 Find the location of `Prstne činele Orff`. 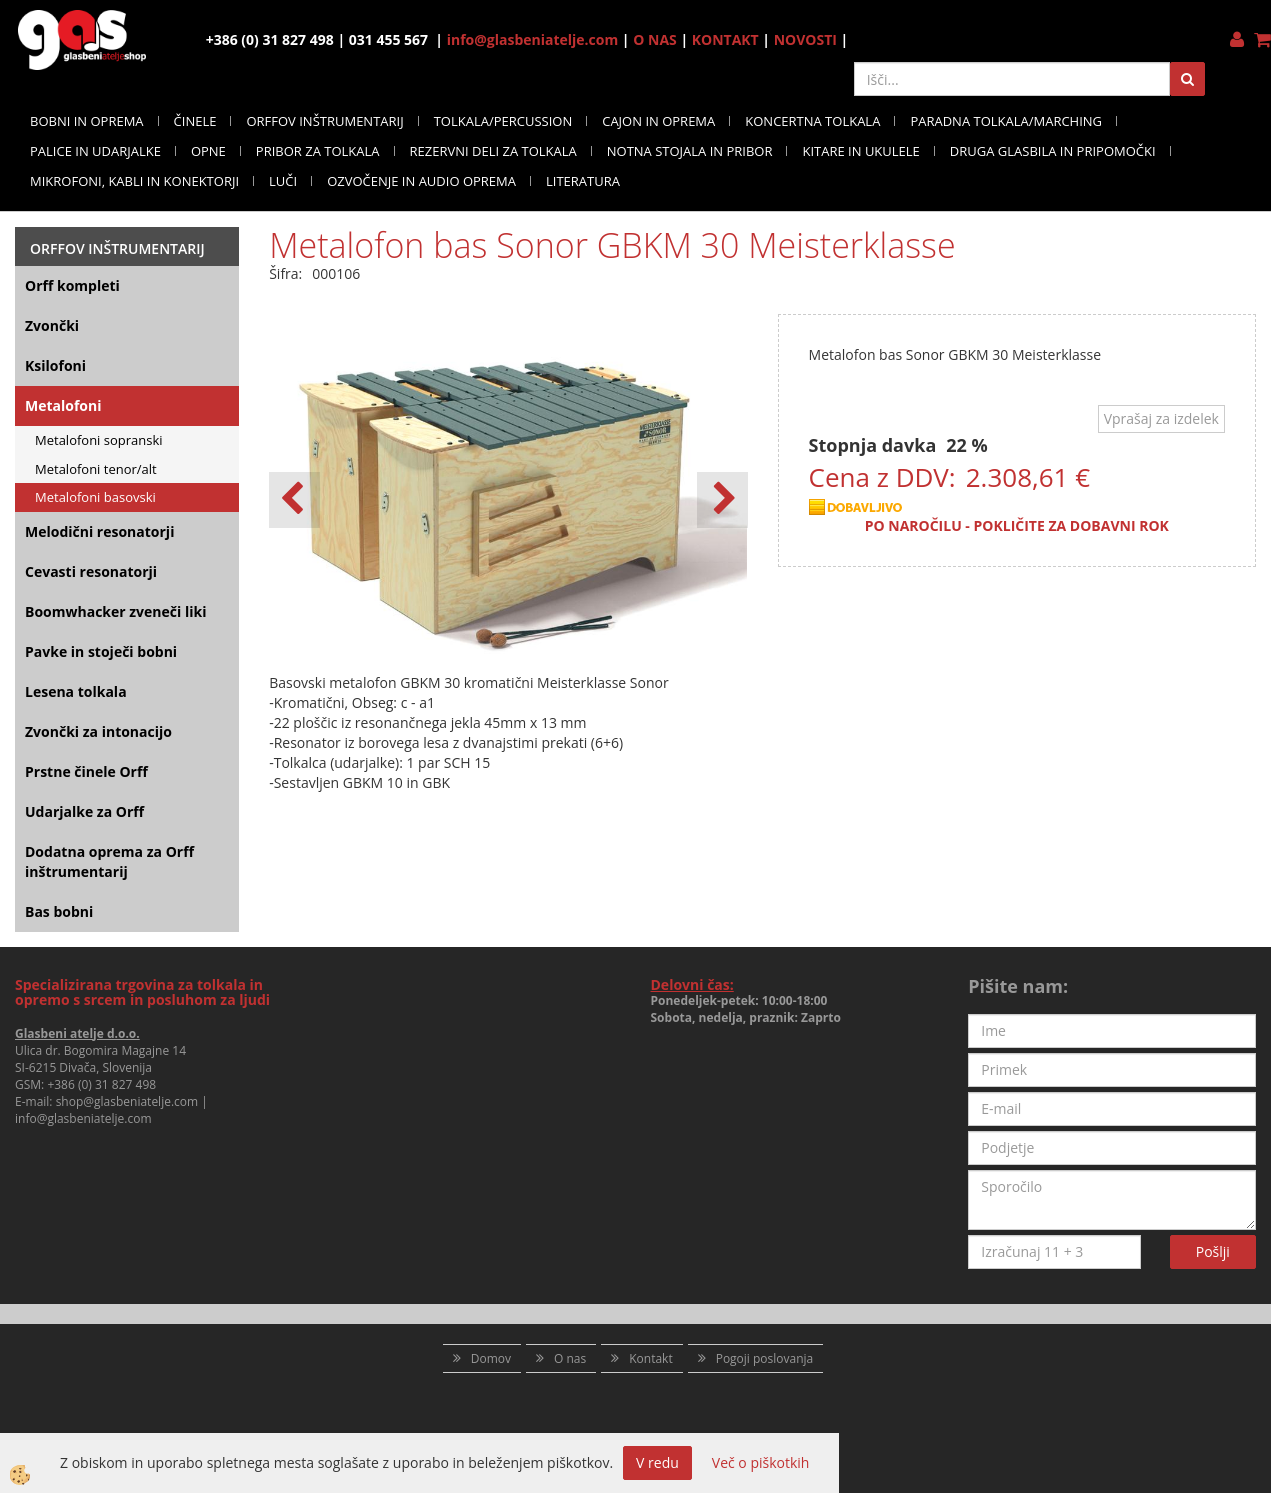

Prstne činele Orff is located at coordinates (86, 771).